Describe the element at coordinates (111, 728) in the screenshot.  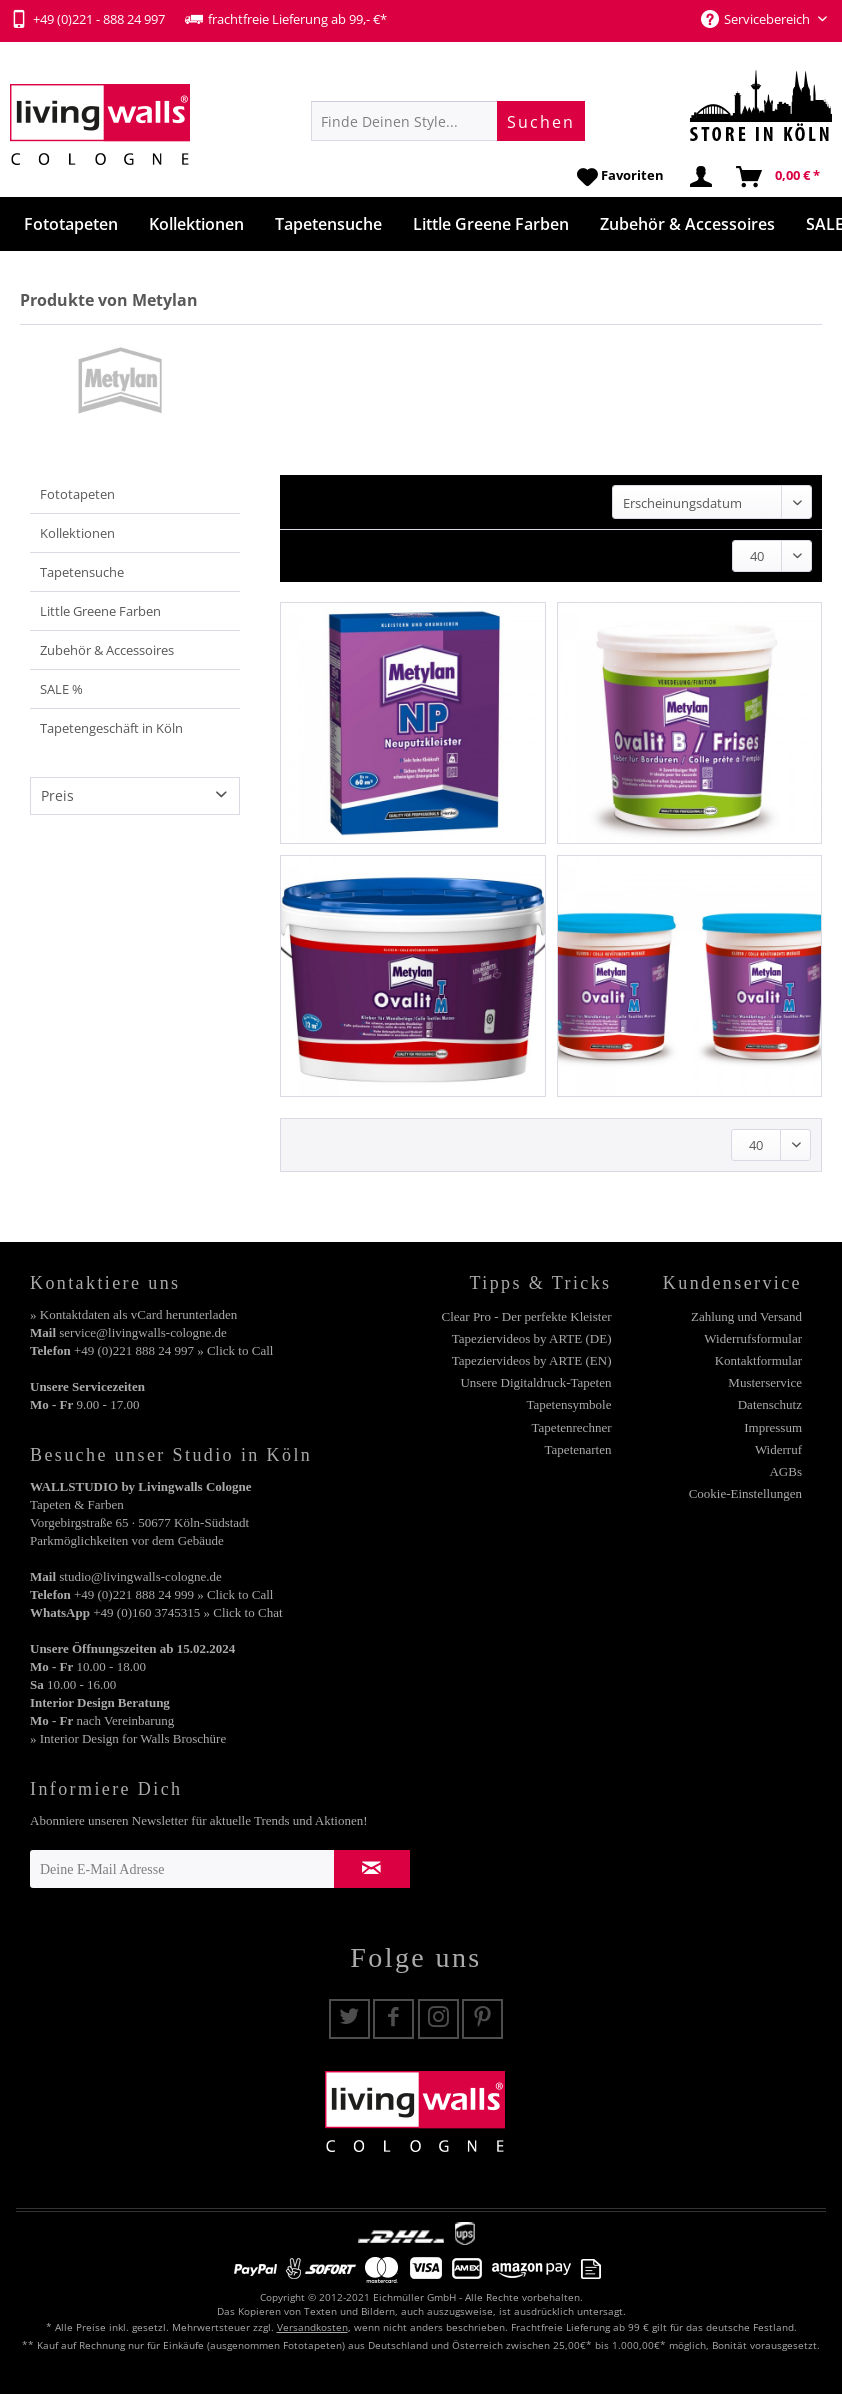
I see `Tapetengeschäft in Köln` at that location.